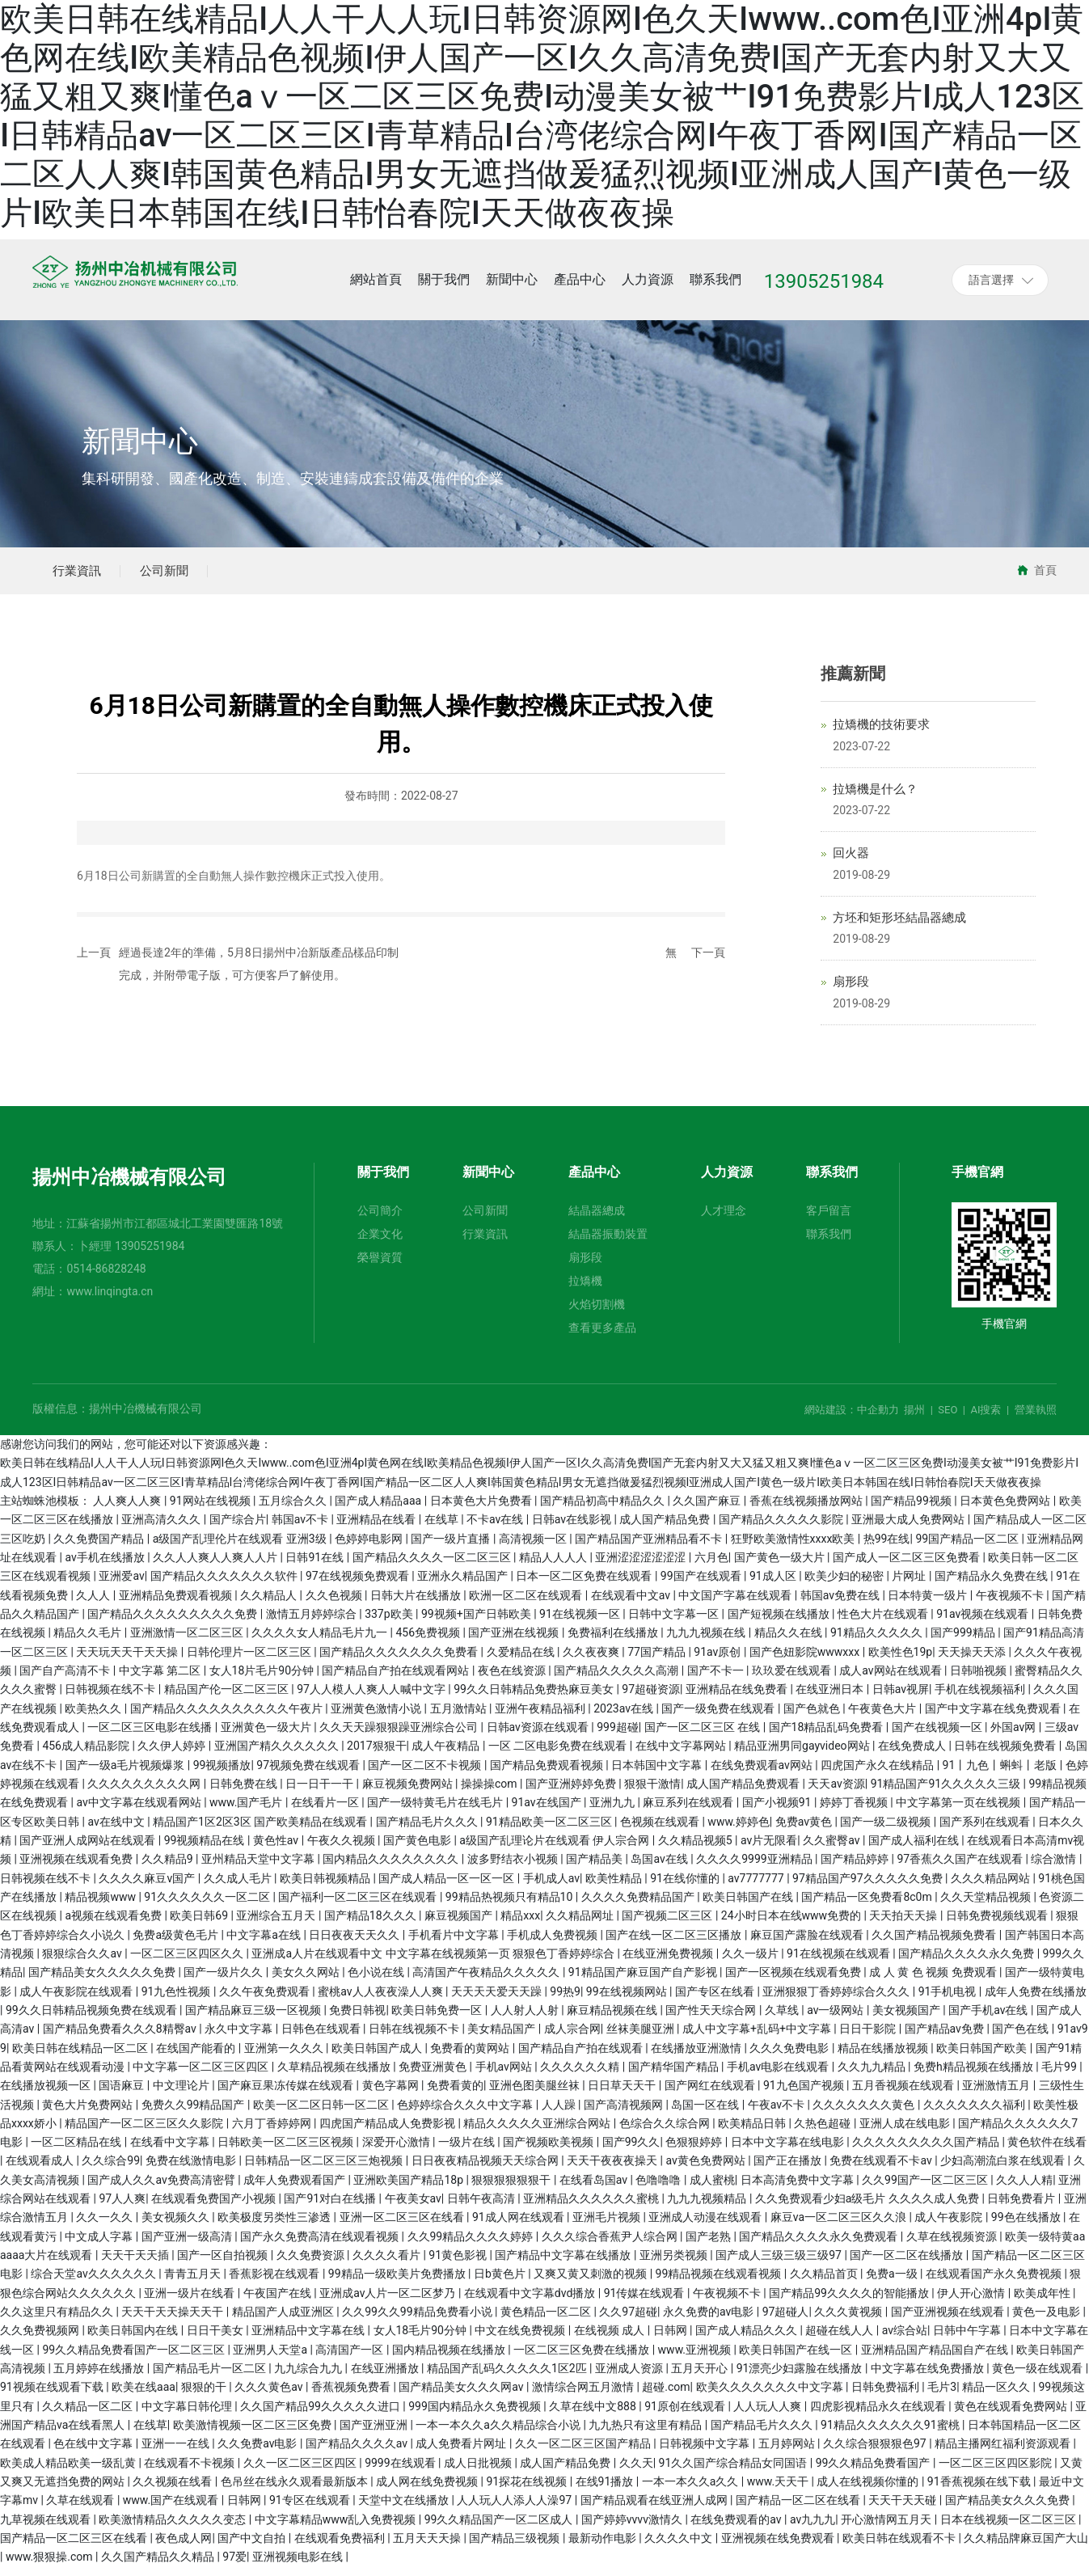  Describe the element at coordinates (546, 2321) in the screenshot. I see `黄色精品一区二区` at that location.